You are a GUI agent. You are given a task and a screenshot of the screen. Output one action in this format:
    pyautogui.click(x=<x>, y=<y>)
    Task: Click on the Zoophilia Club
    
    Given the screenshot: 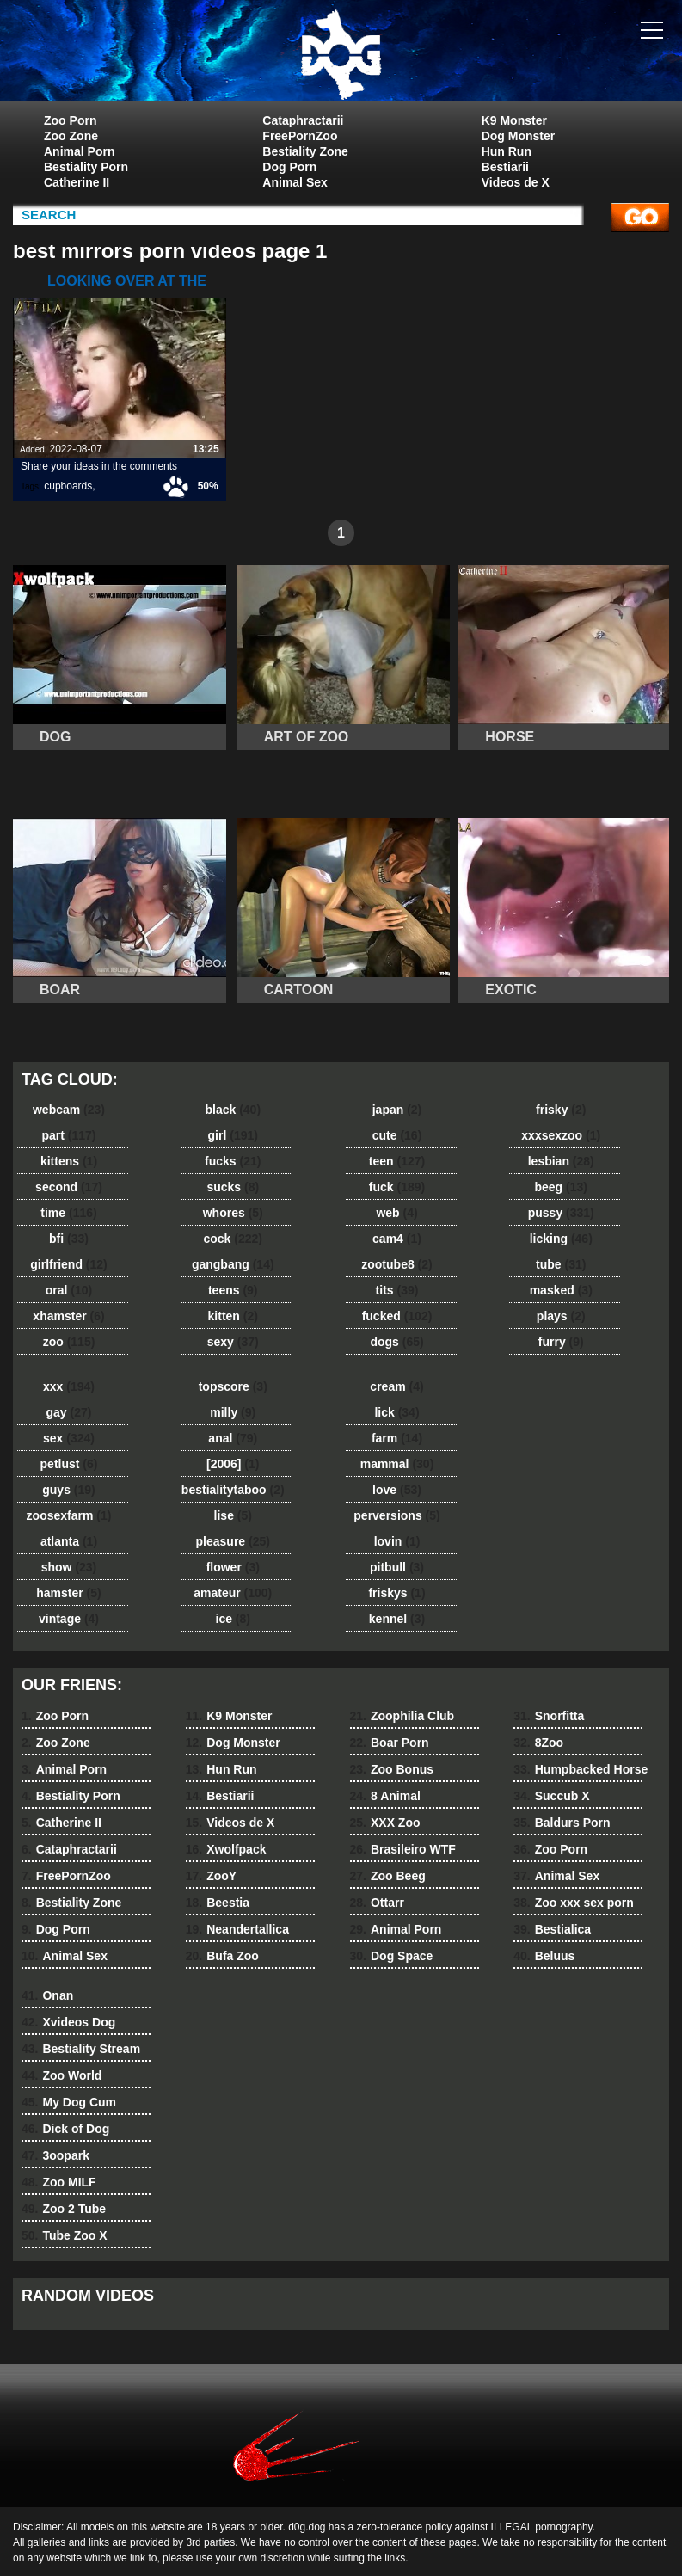 What is the action you would take?
    pyautogui.click(x=402, y=1716)
    